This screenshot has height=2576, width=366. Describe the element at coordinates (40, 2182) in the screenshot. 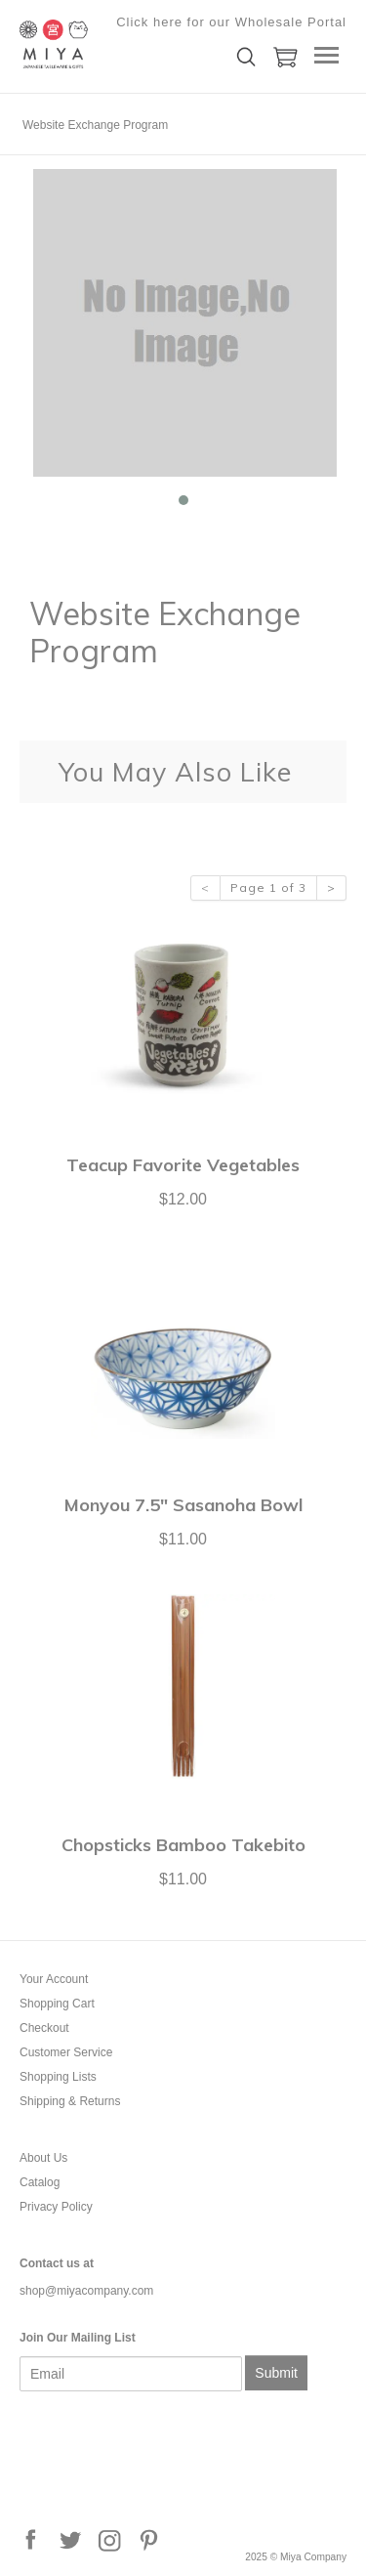

I see `Catalog` at that location.